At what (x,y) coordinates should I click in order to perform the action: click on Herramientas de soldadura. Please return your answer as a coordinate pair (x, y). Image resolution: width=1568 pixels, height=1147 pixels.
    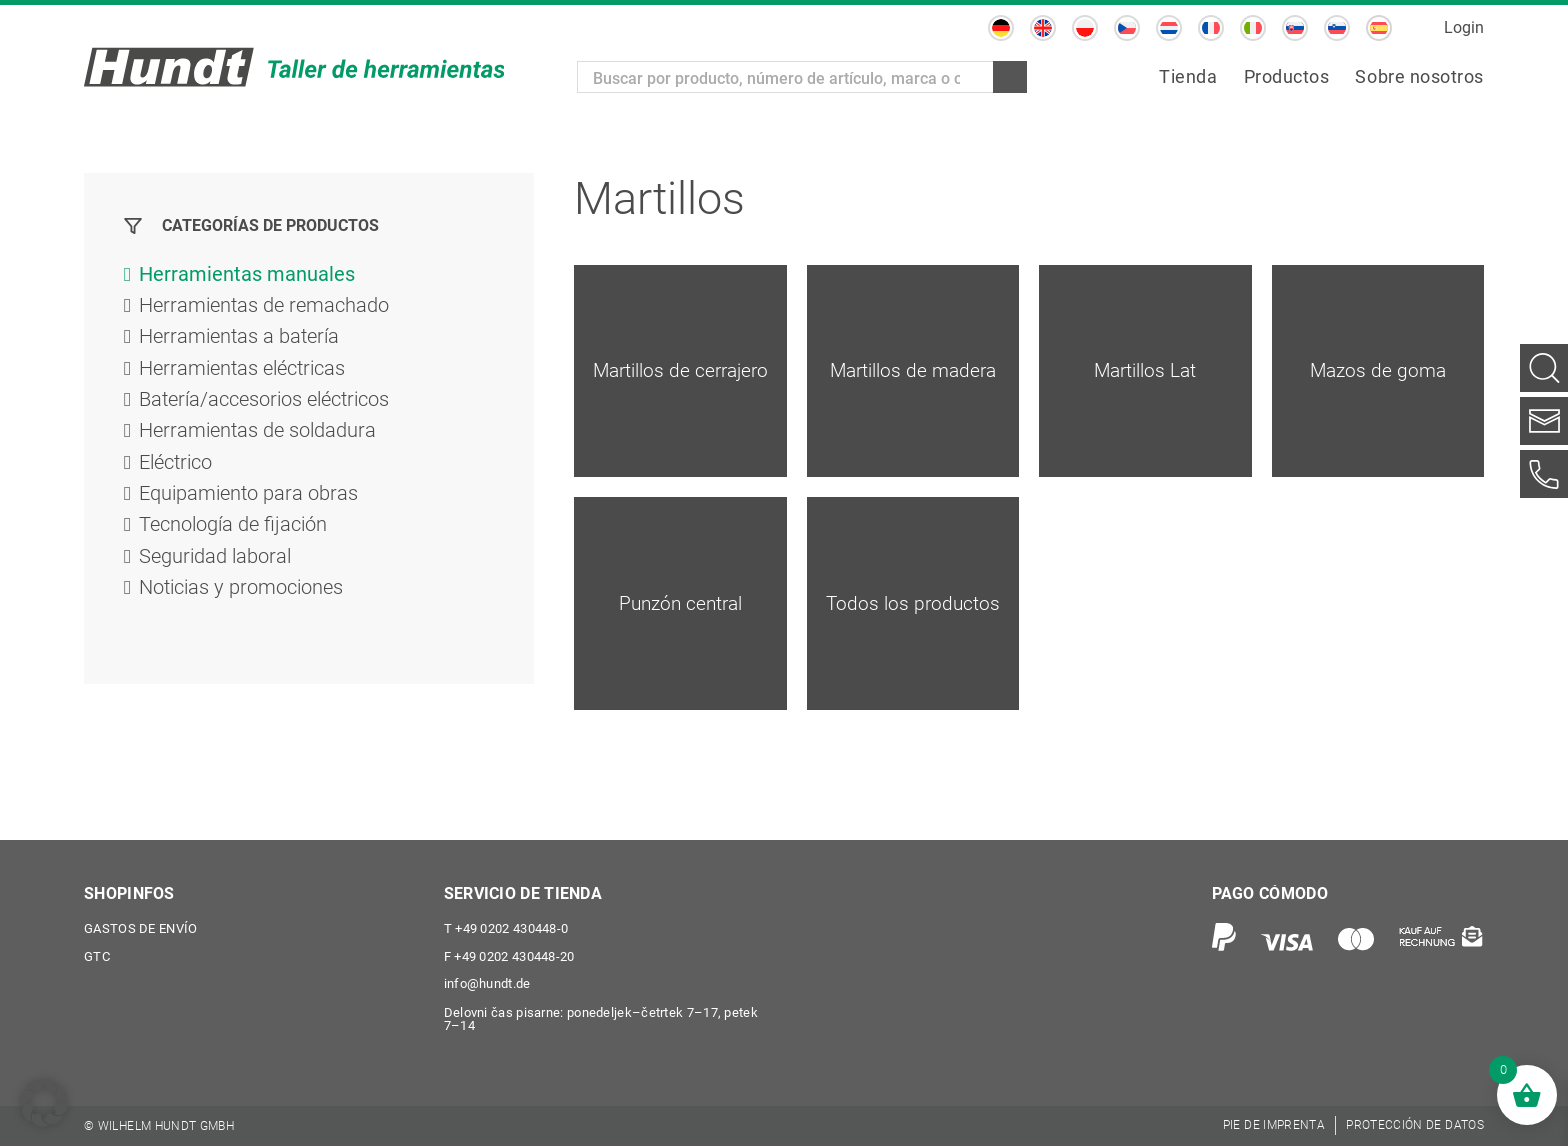
    Looking at the image, I should click on (257, 435).